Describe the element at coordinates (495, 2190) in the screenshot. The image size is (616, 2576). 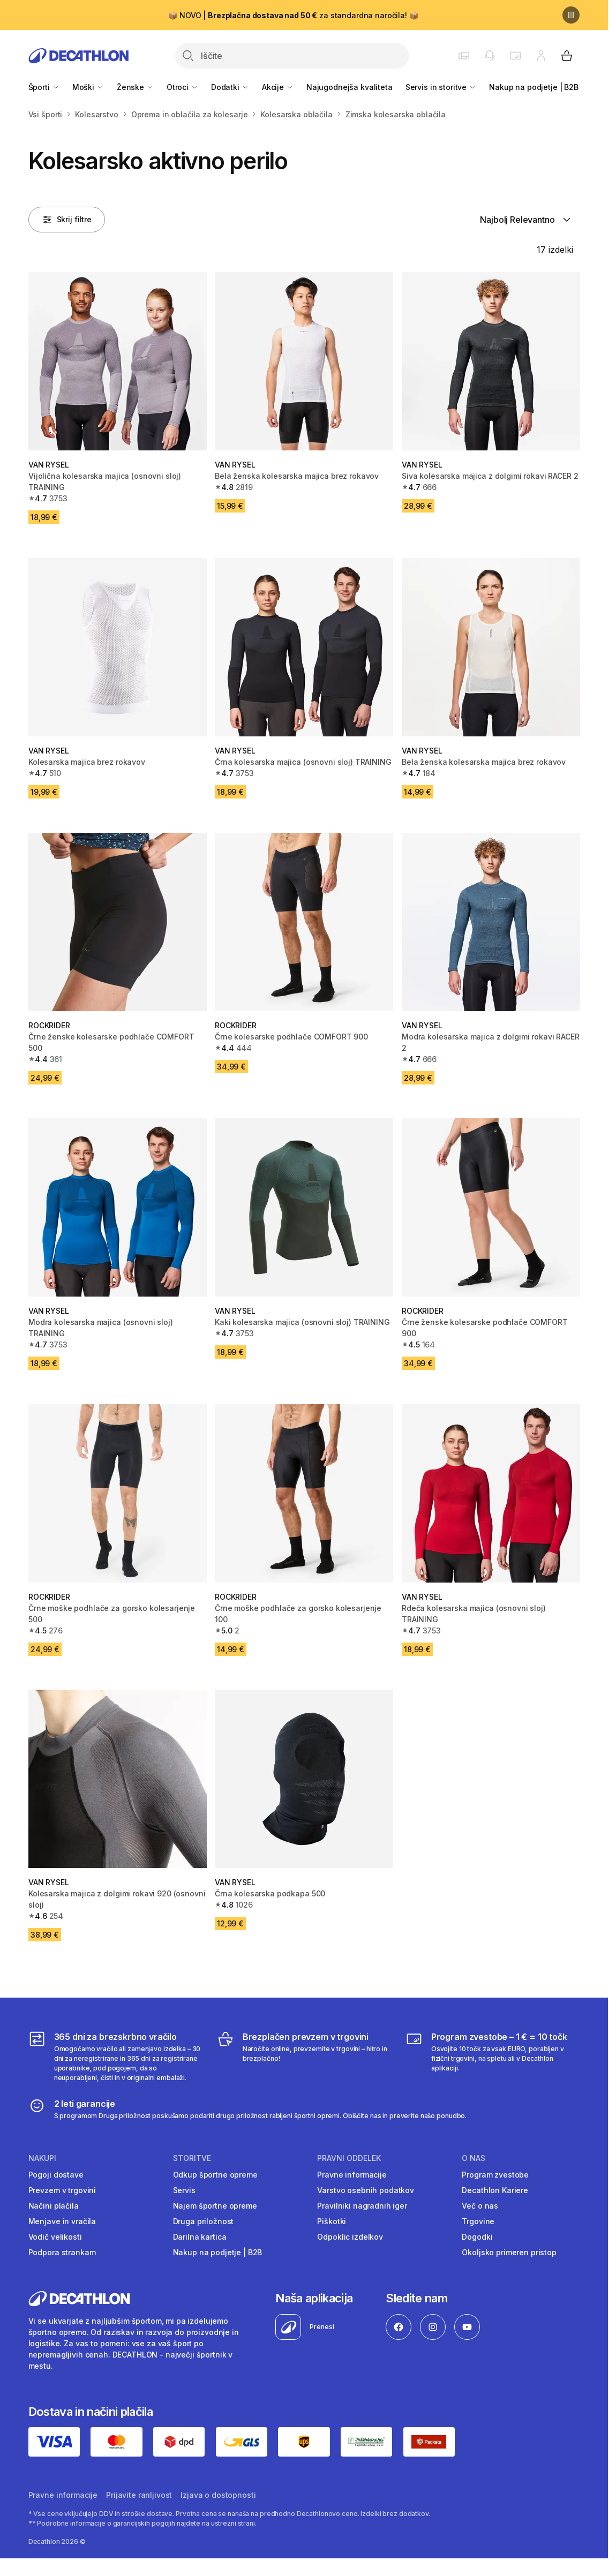
I see `Decathlon Kariere` at that location.